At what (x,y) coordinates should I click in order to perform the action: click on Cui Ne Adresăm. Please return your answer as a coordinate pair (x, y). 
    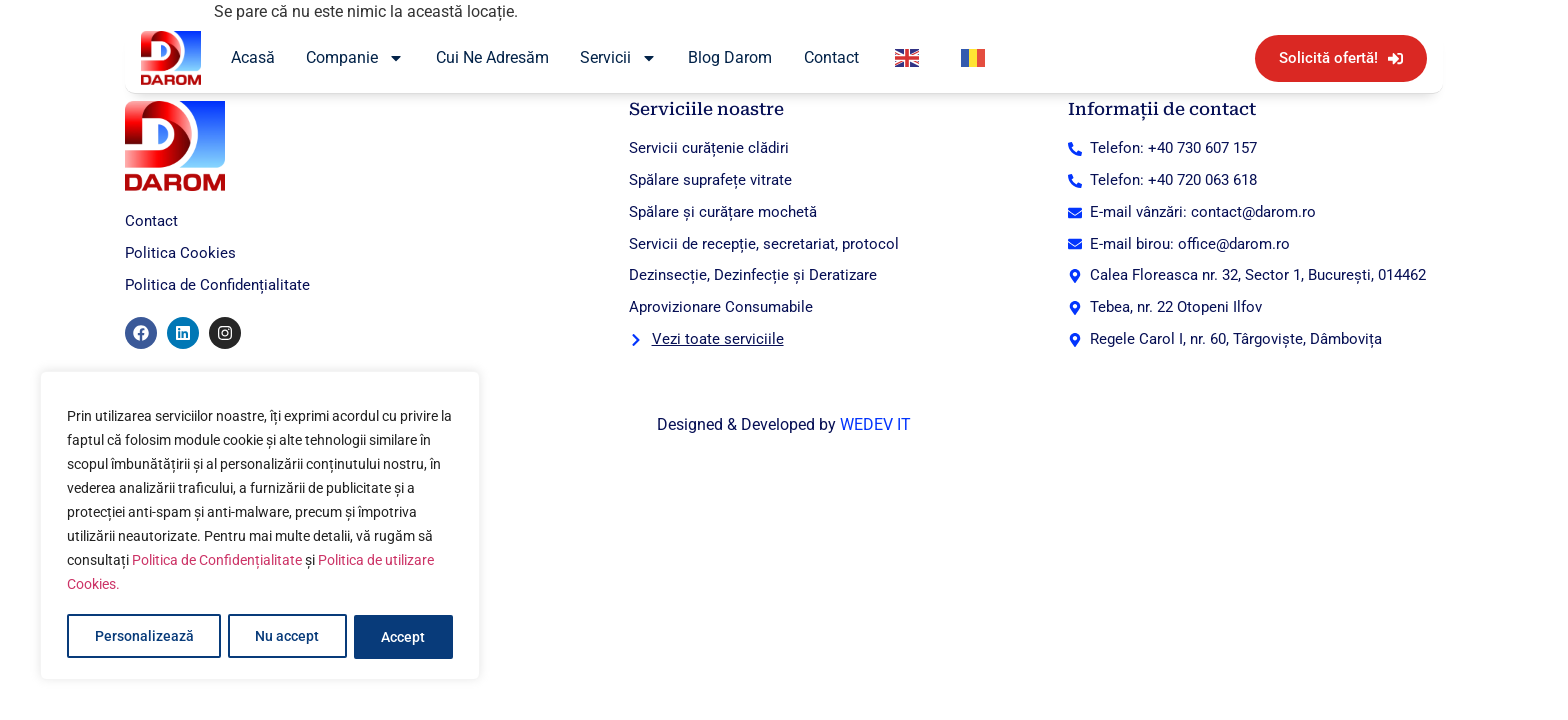
    Looking at the image, I should click on (492, 57).